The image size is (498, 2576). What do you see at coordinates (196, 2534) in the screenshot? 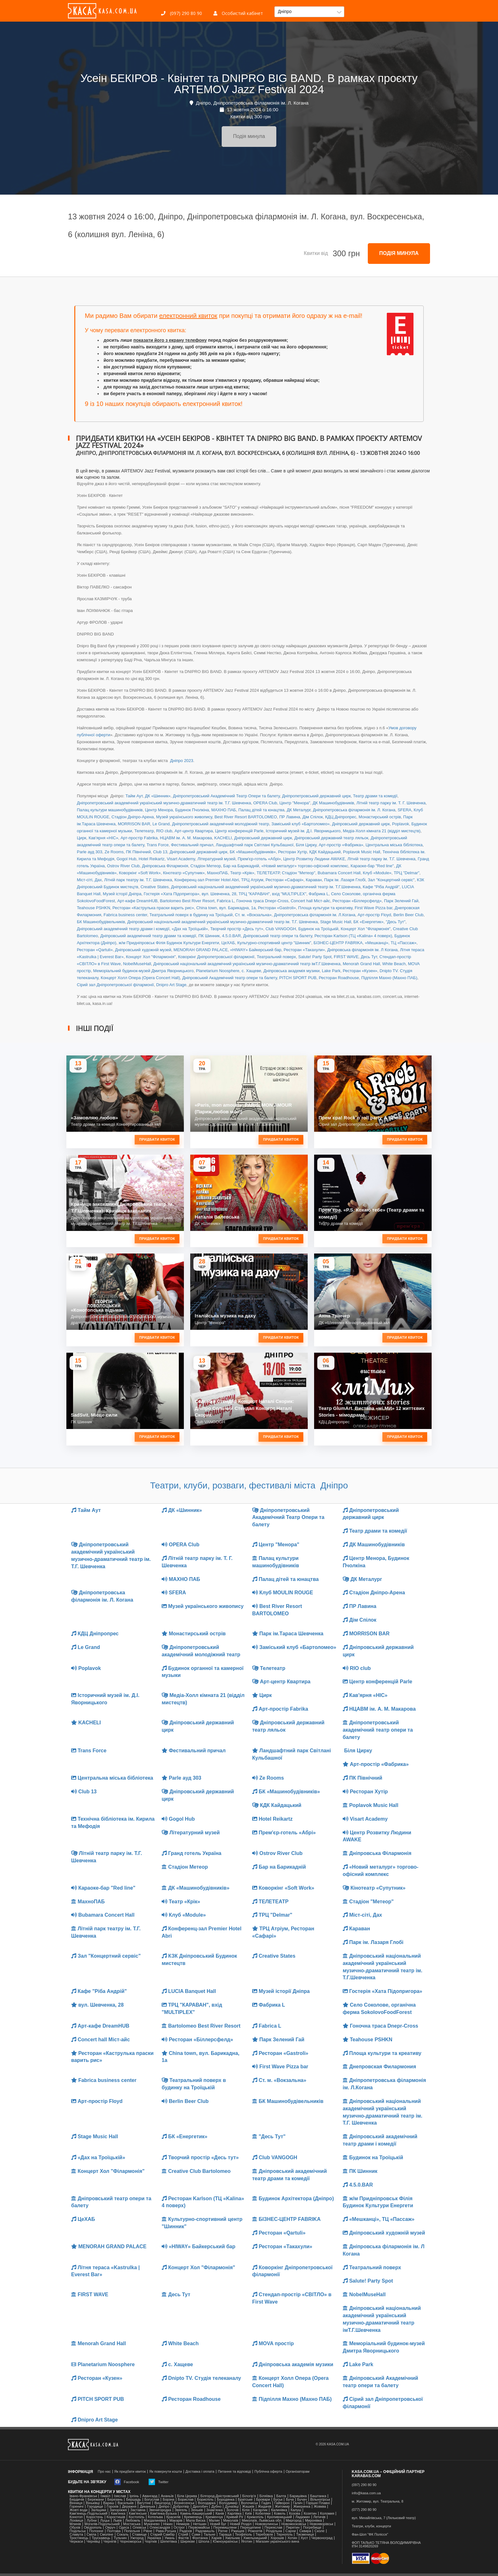
I see `Суми` at bounding box center [196, 2534].